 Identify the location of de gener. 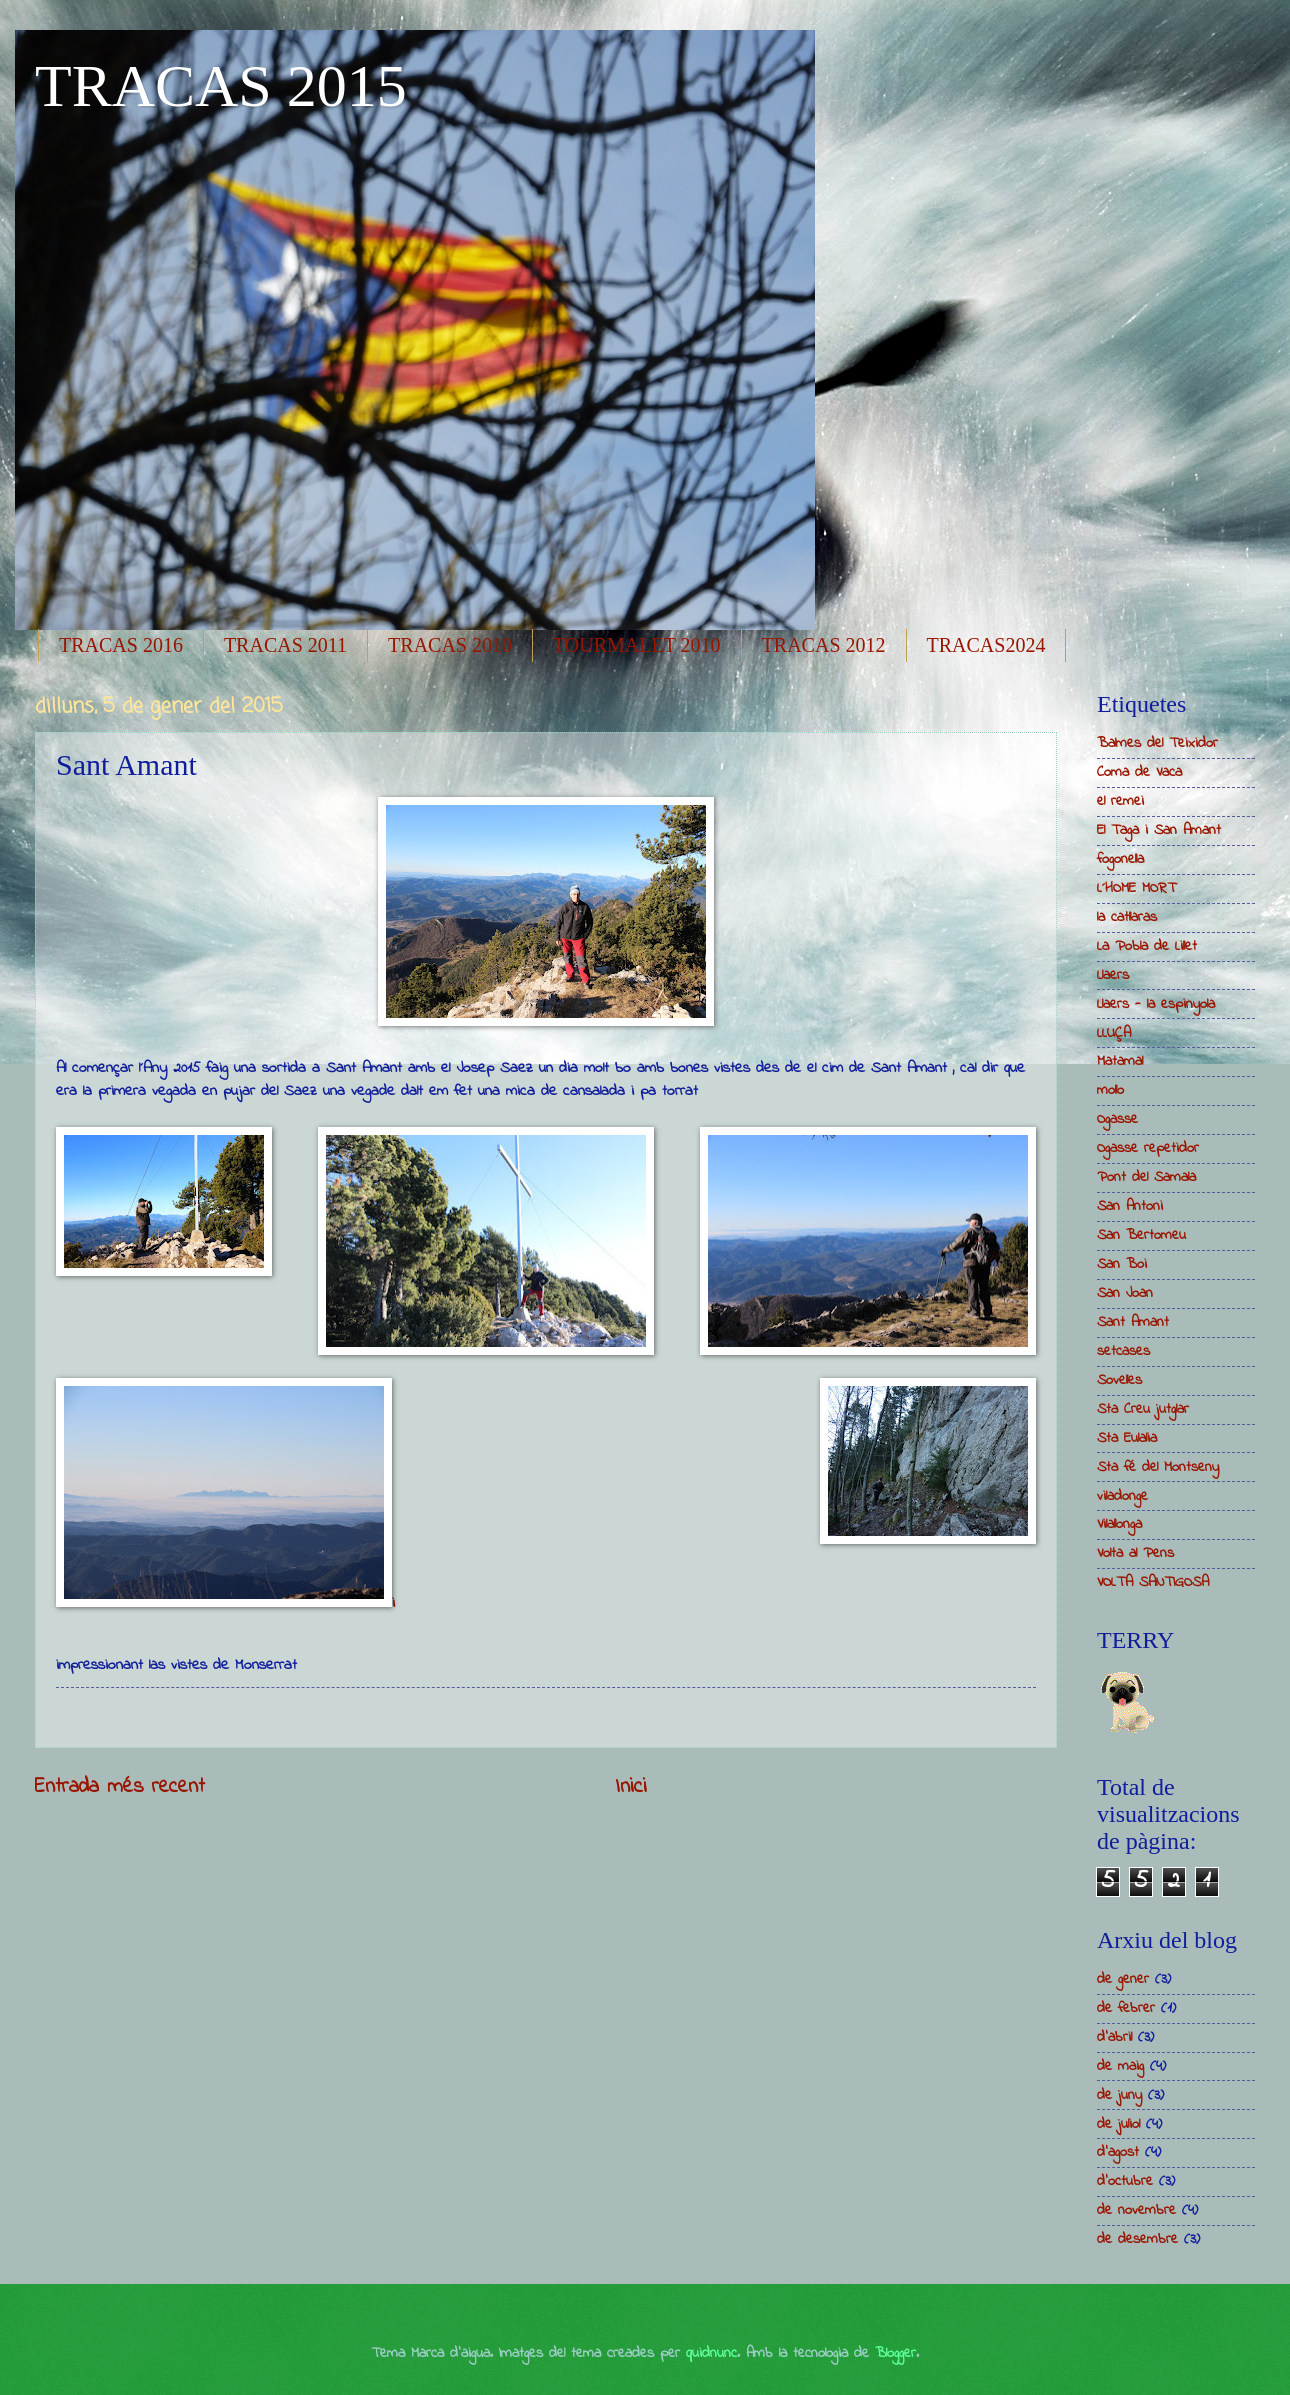
(1123, 1979).